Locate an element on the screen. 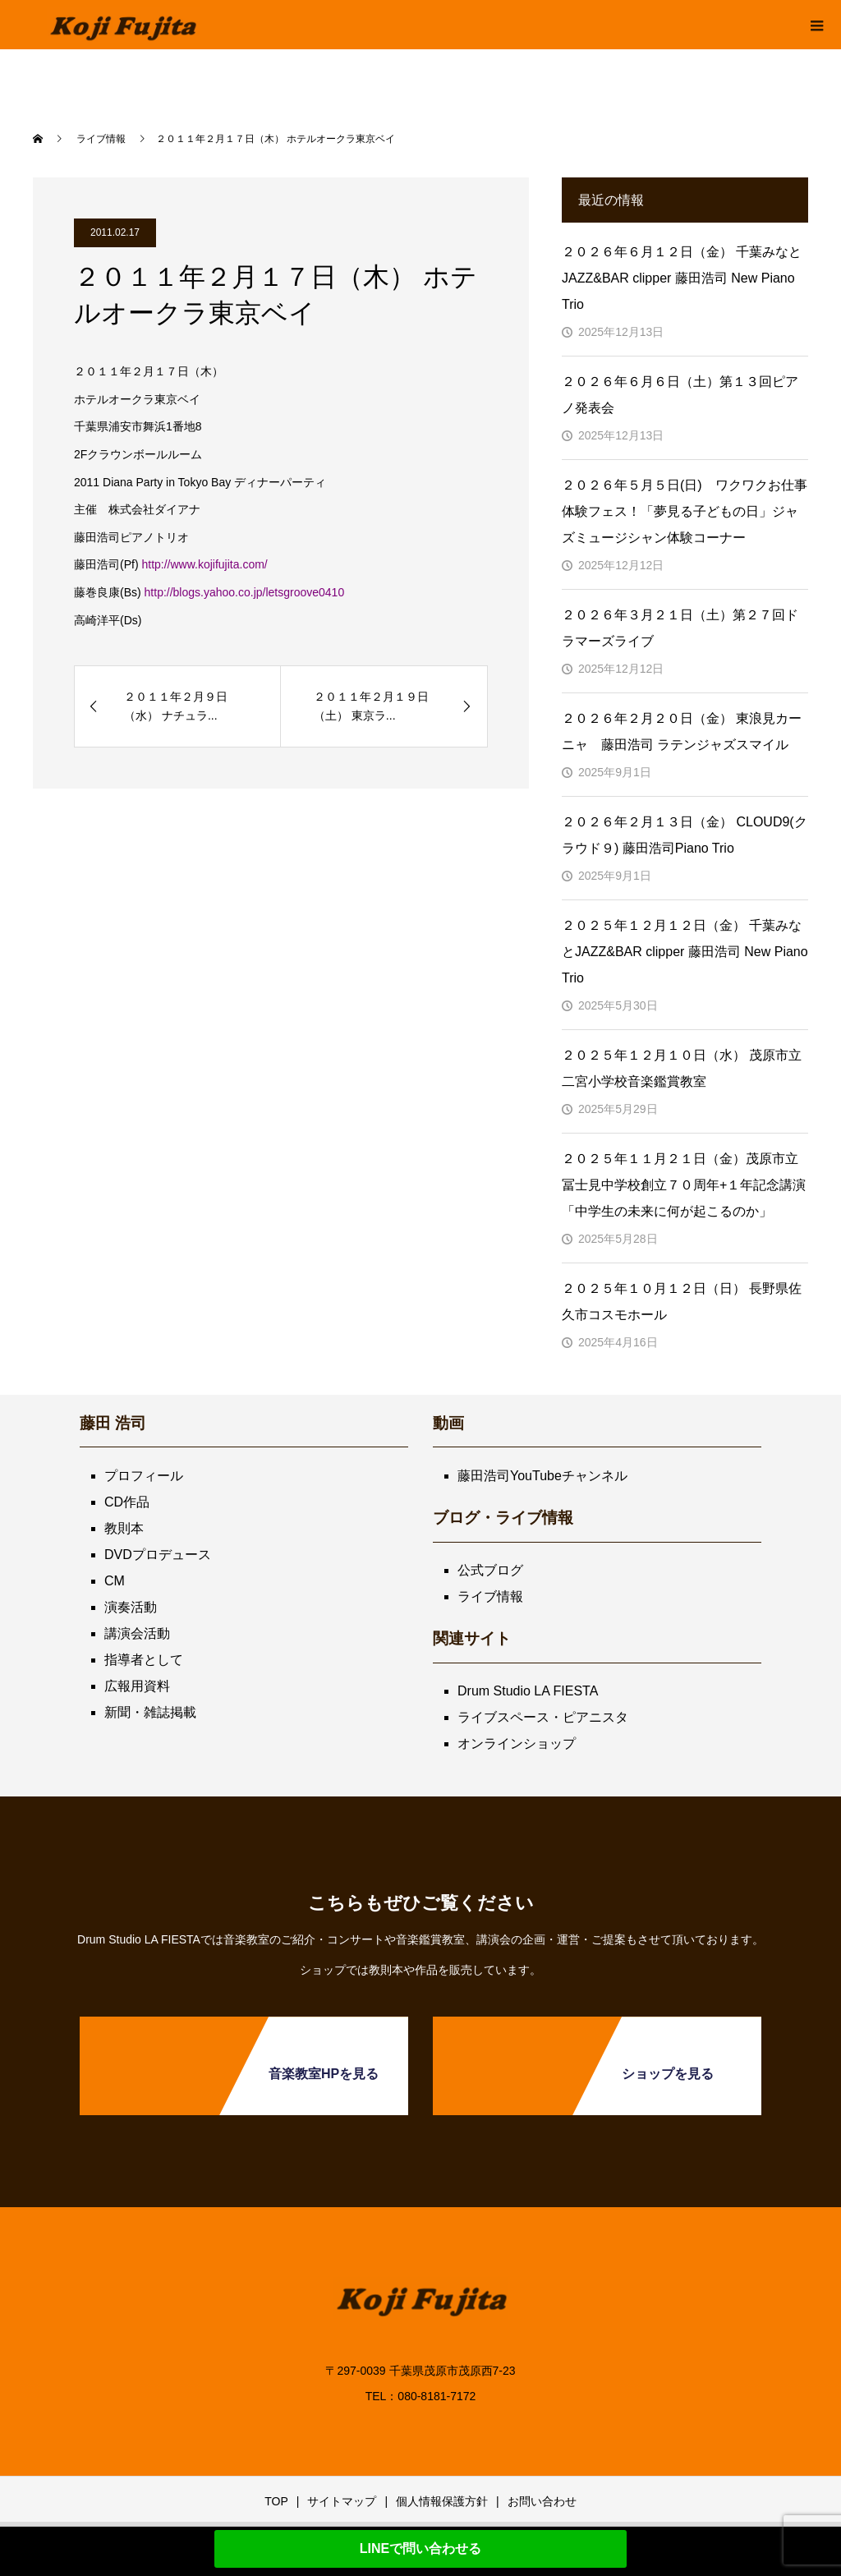 This screenshot has height=2576, width=841. サイトマップ is located at coordinates (341, 2501).